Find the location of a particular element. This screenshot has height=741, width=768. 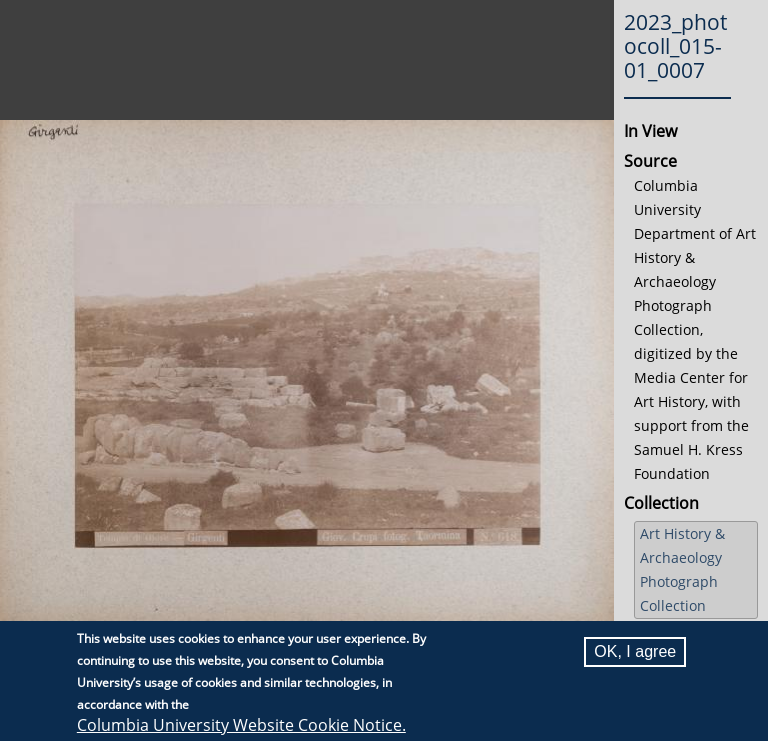

OK, I agree is located at coordinates (635, 651).